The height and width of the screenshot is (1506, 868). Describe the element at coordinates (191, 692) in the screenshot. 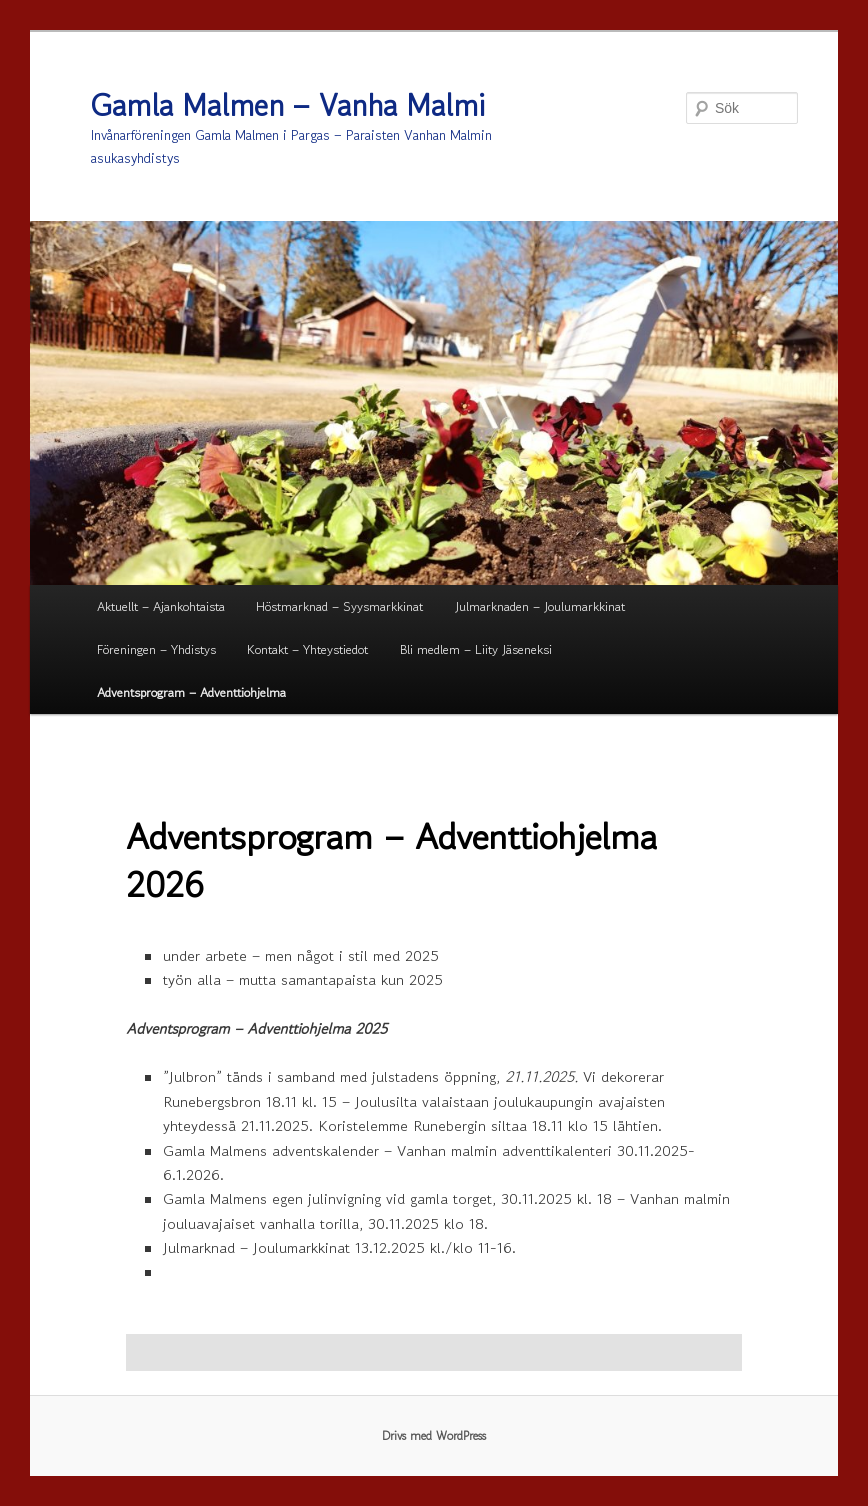

I see `Adventsprogram – Adventtiohjelma` at that location.